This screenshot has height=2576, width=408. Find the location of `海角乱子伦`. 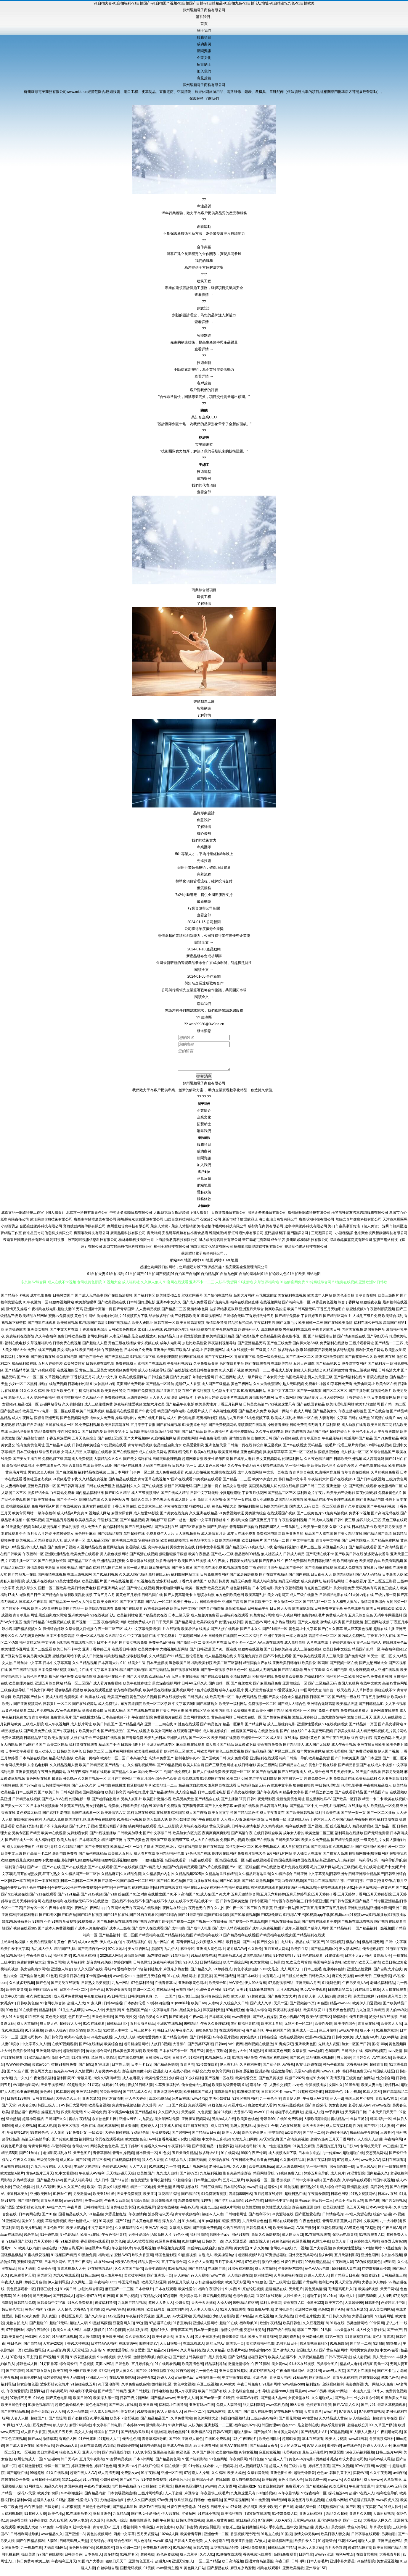

海角乱子伦 is located at coordinates (255, 2035).